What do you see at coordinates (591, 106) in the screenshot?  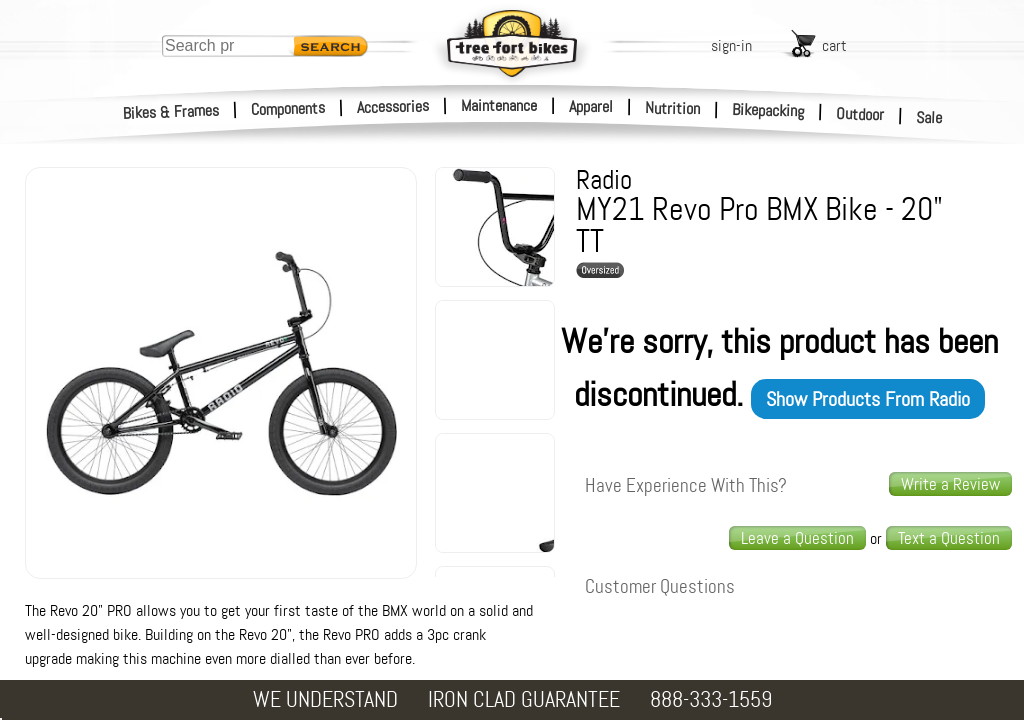 I see `Apparel` at bounding box center [591, 106].